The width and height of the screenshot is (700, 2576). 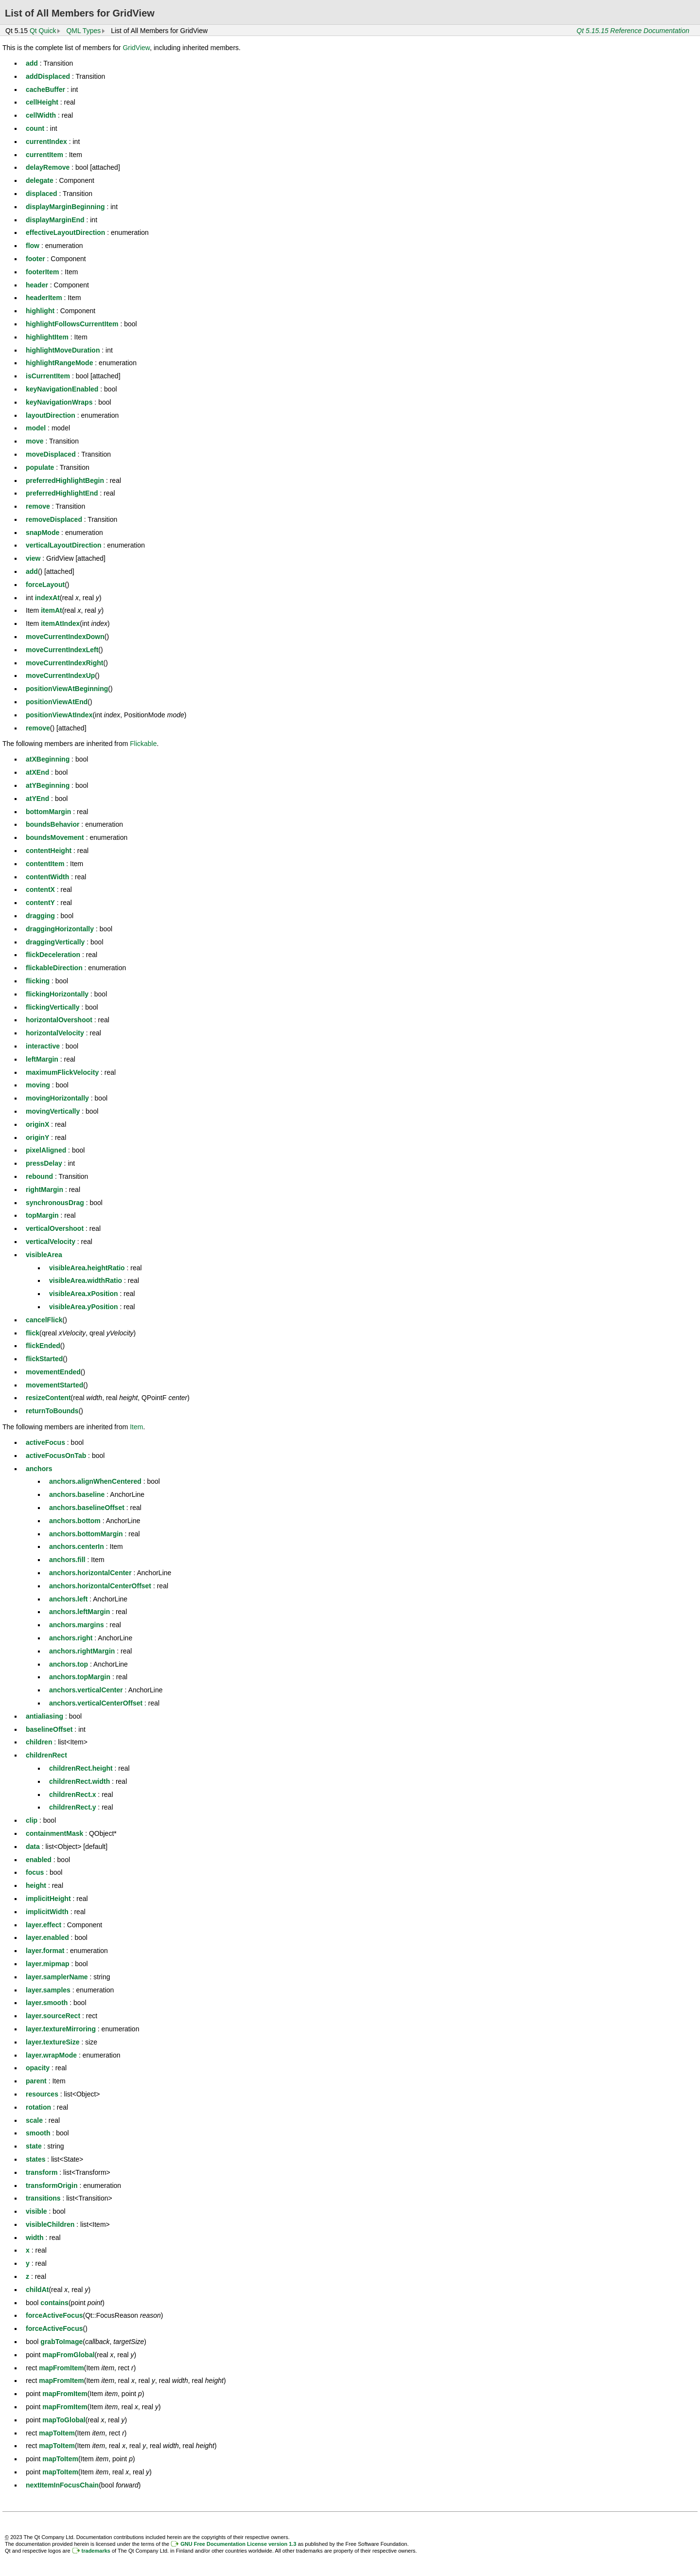 I want to click on positionViewAtBeginning, so click(x=67, y=689).